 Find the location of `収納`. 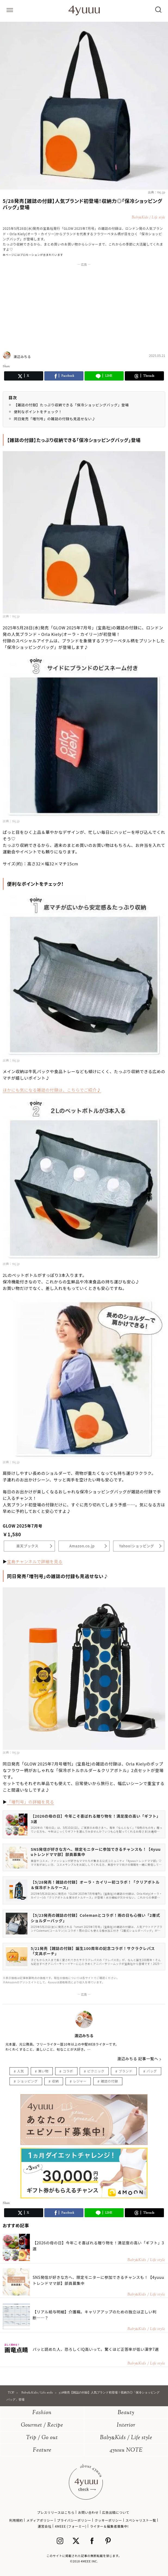

収納 is located at coordinates (55, 2081).